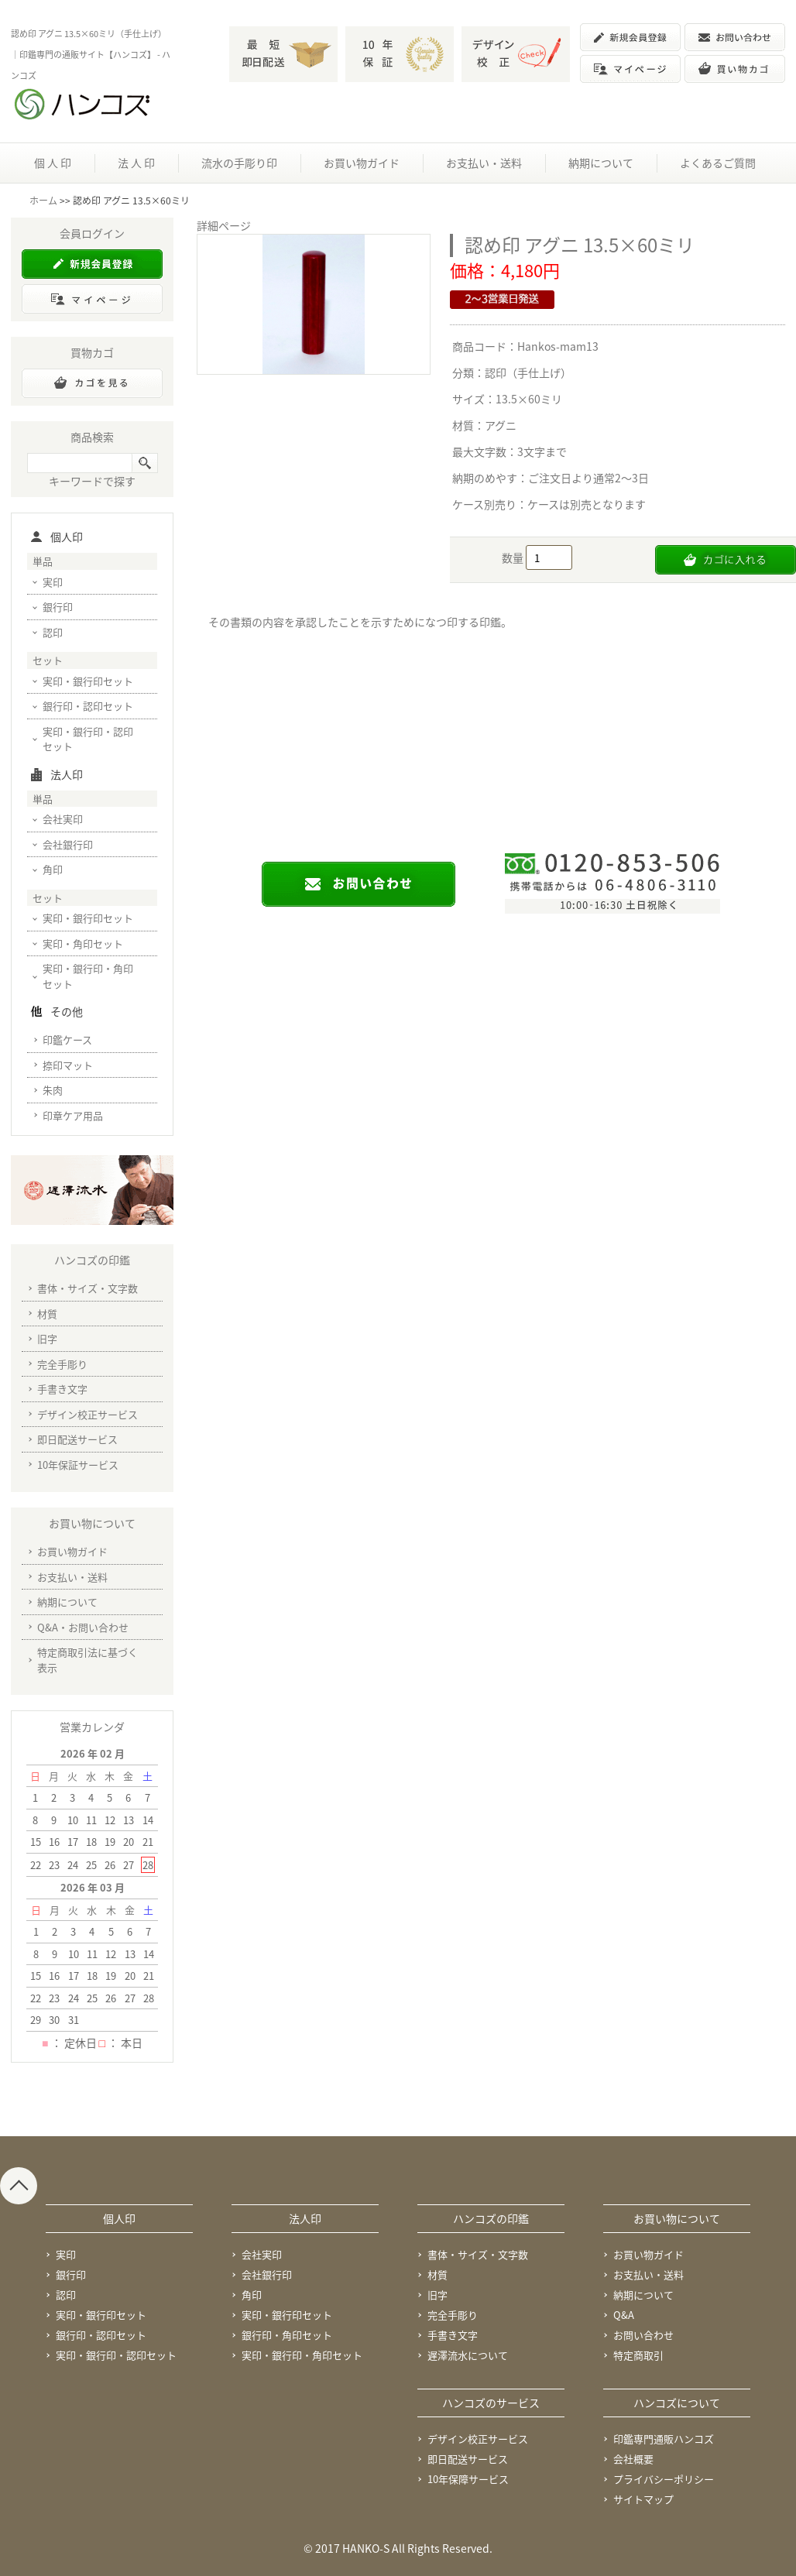 The height and width of the screenshot is (2576, 796). I want to click on 銀行印・角印セット, so click(287, 2334).